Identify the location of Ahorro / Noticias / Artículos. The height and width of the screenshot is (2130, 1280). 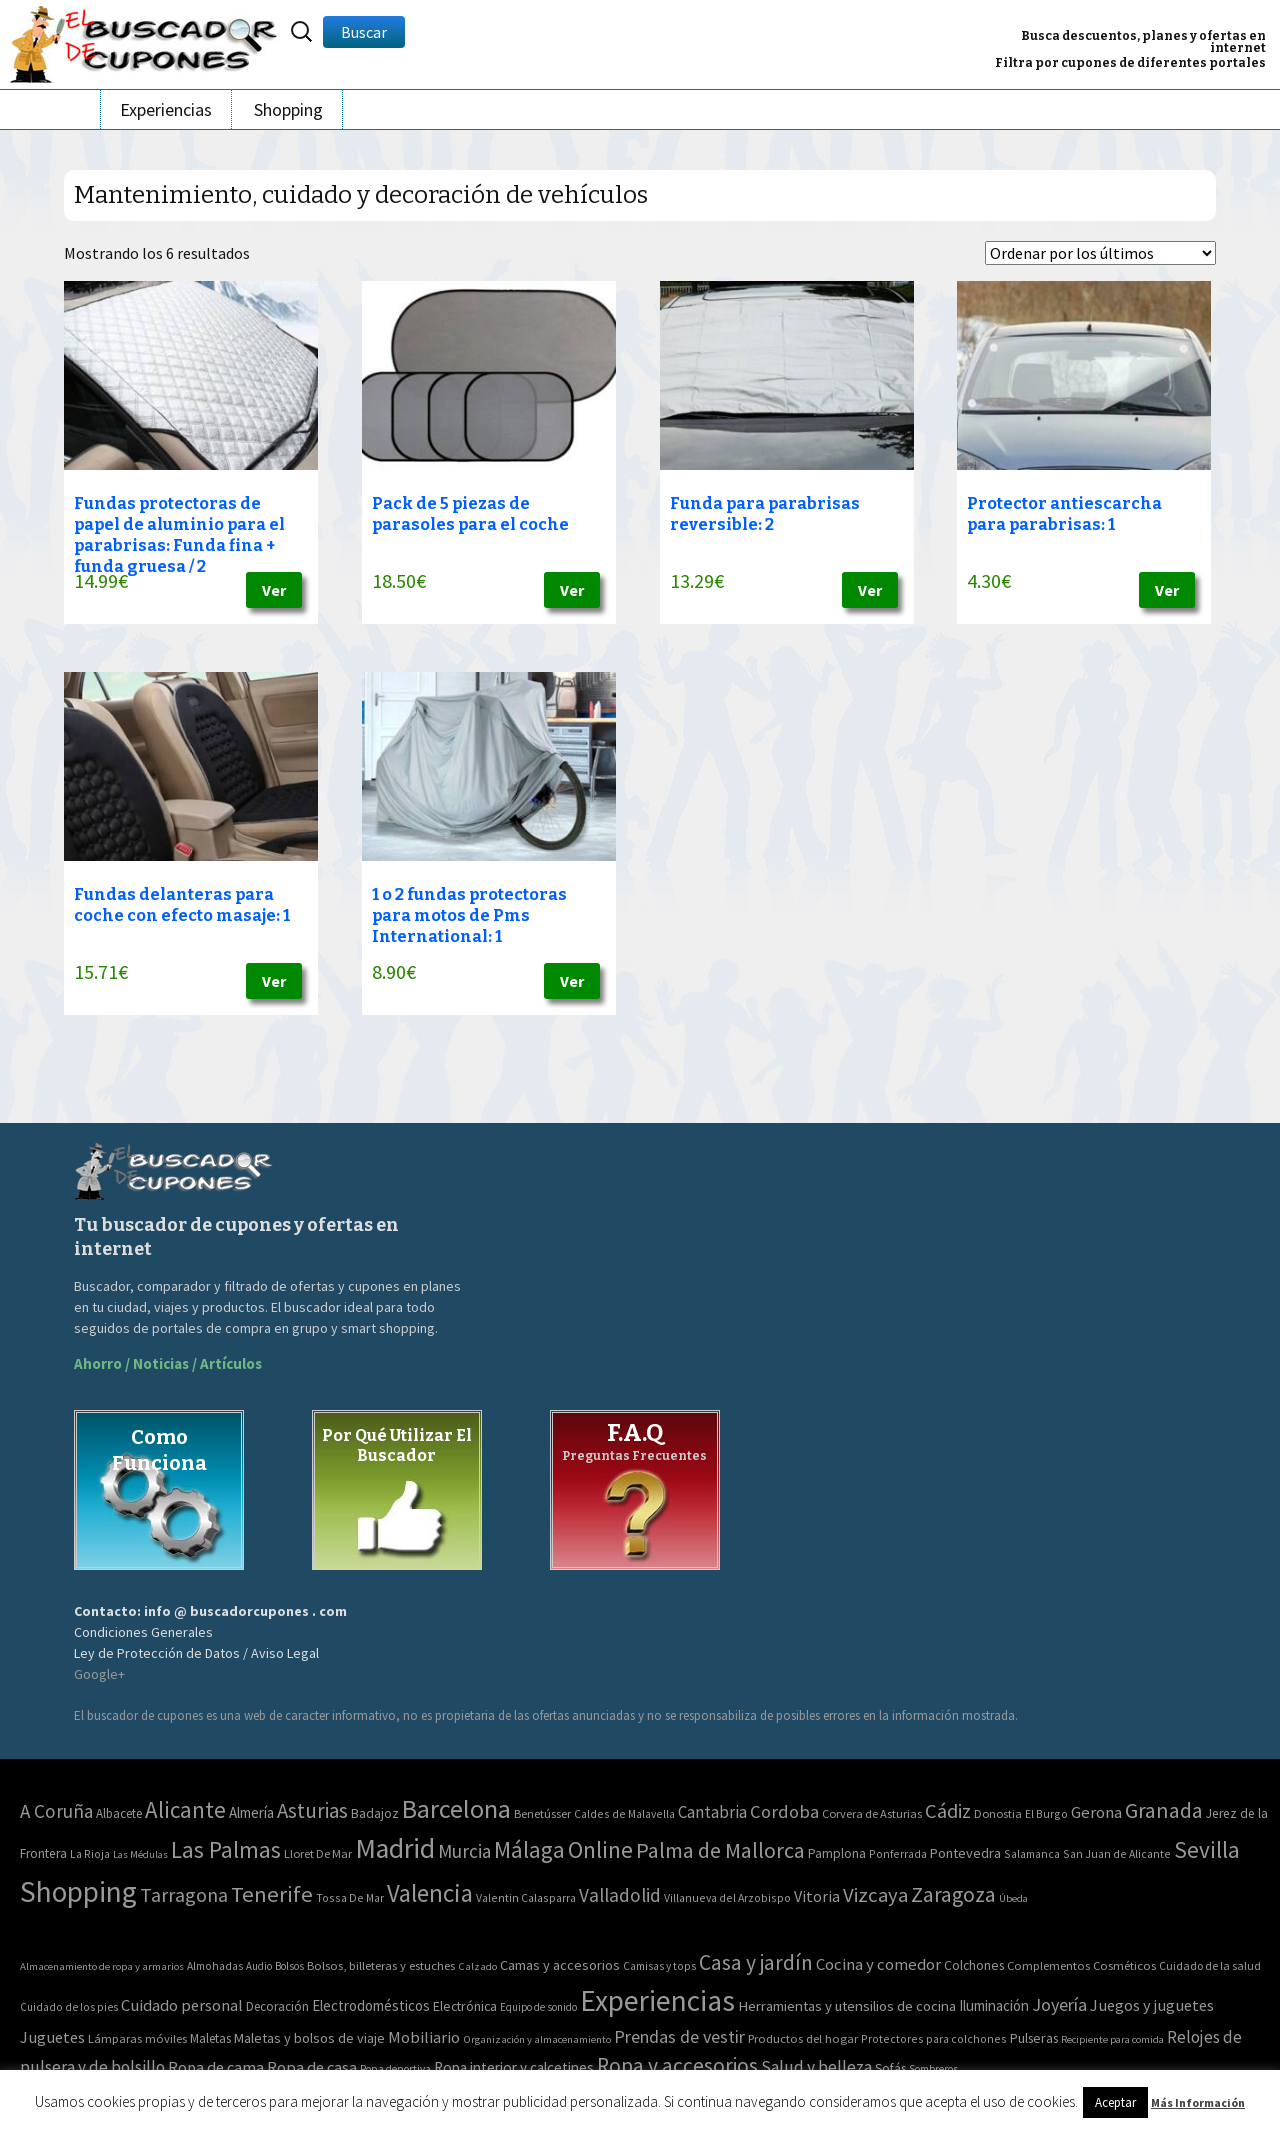
(168, 1363).